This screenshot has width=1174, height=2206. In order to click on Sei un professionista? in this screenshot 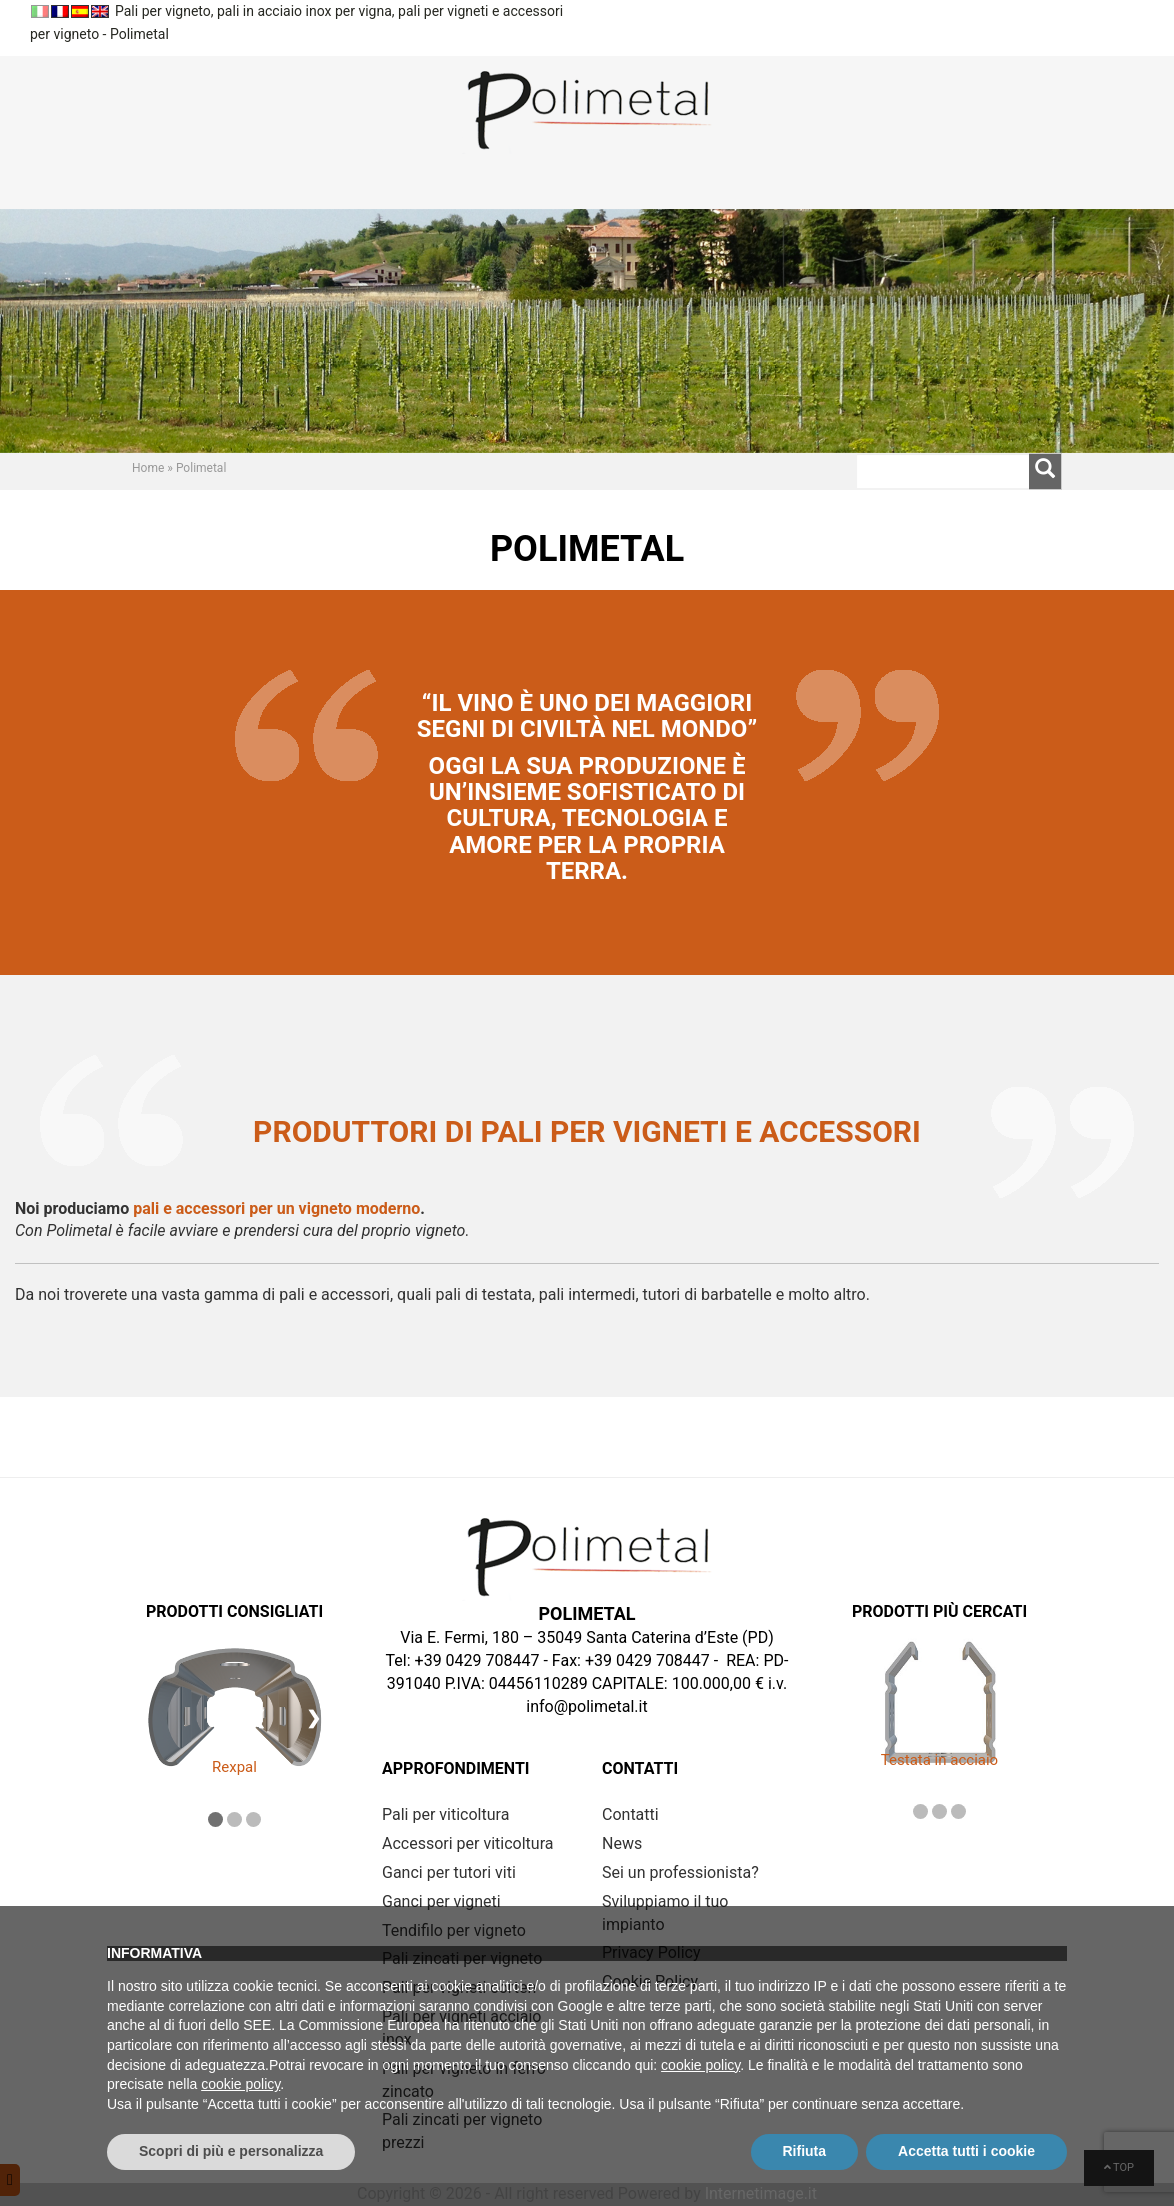, I will do `click(680, 1872)`.